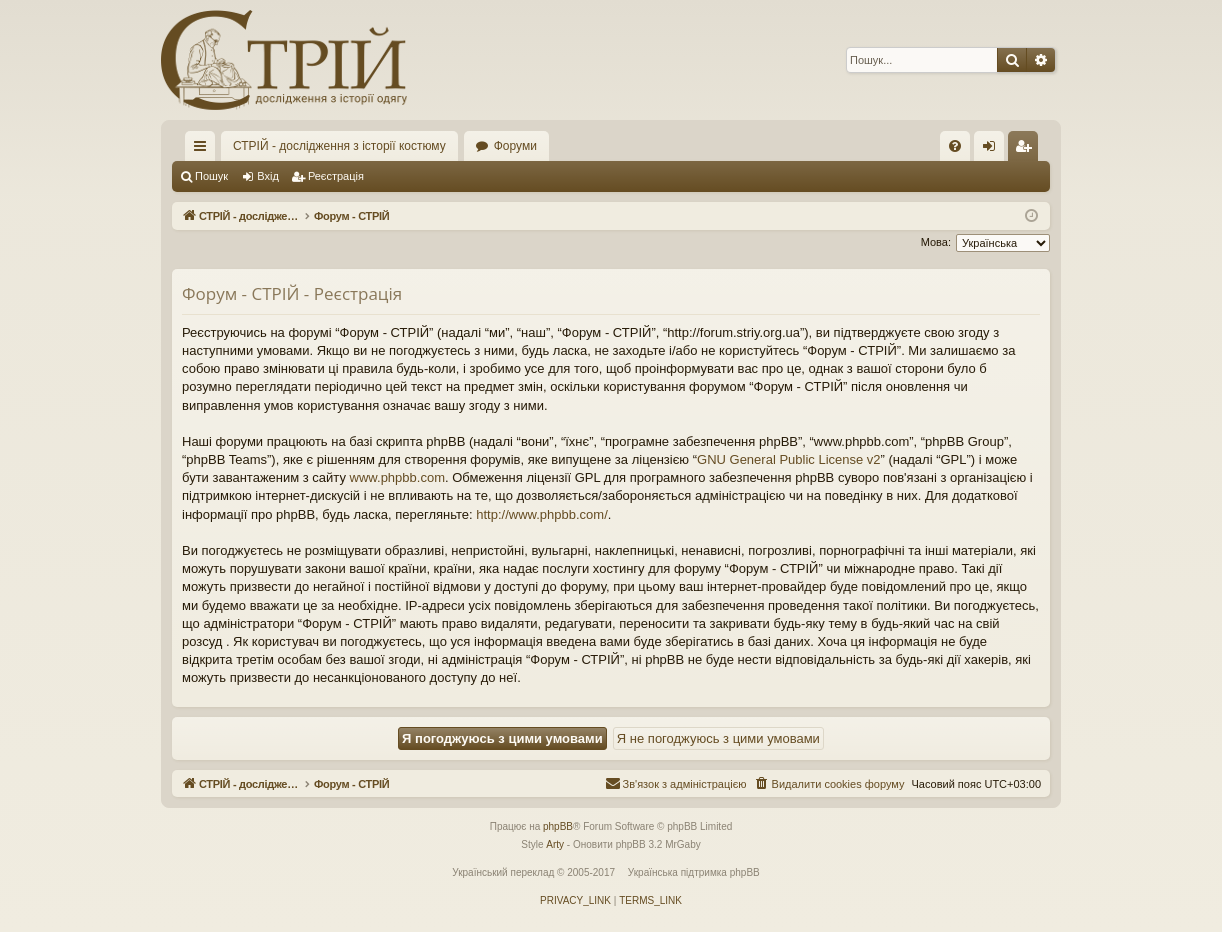 This screenshot has width=1222, height=932. Describe the element at coordinates (397, 477) in the screenshot. I see `www.phpbb.com` at that location.